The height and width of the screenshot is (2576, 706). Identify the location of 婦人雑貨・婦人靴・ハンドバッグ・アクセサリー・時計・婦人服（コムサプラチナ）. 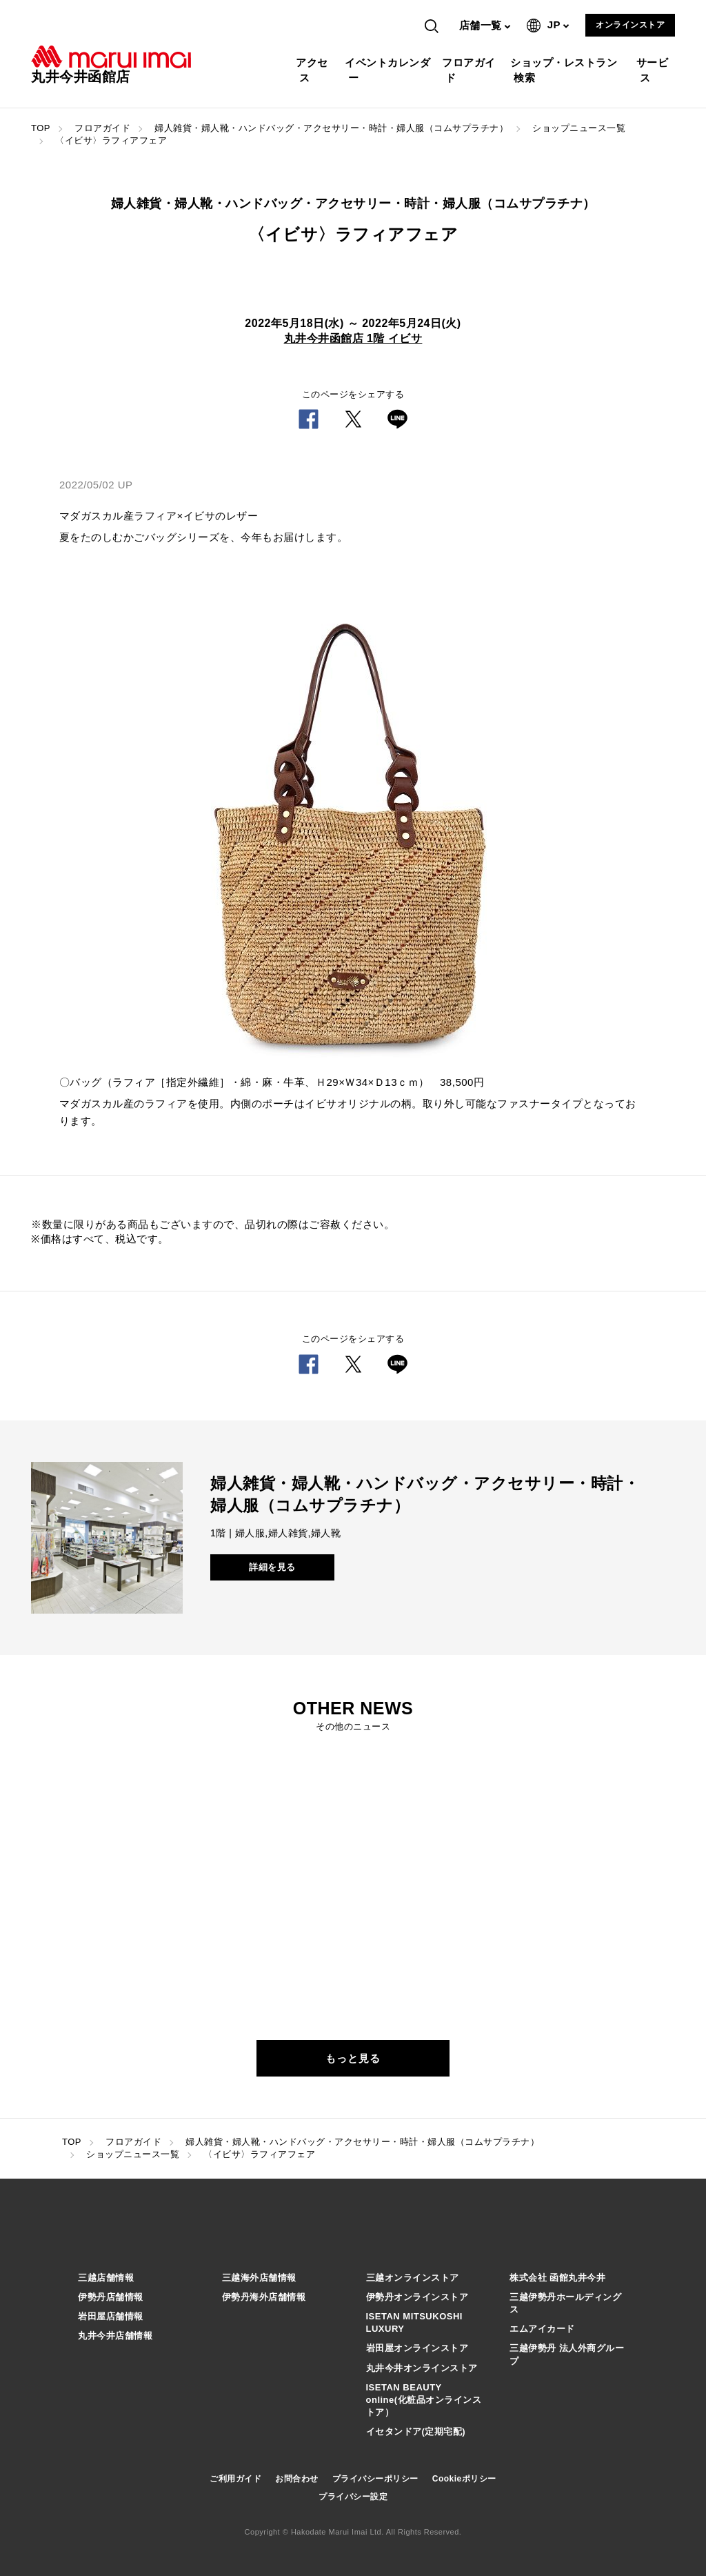
(331, 128).